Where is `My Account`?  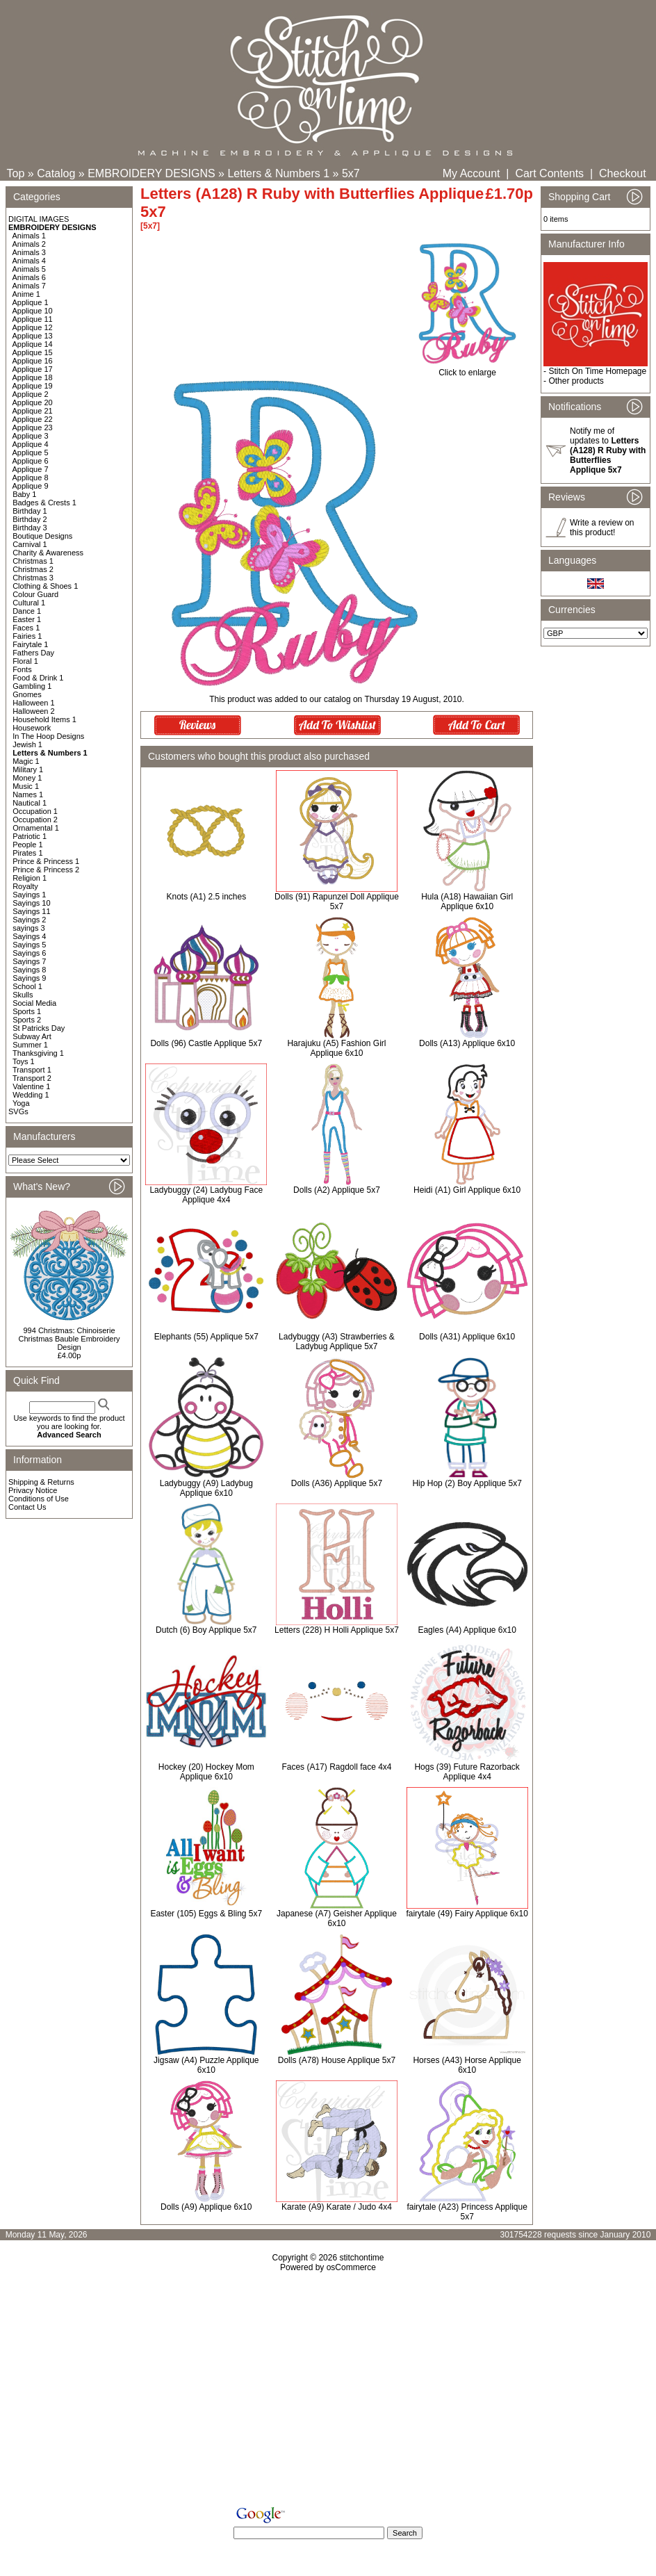 My Account is located at coordinates (471, 173).